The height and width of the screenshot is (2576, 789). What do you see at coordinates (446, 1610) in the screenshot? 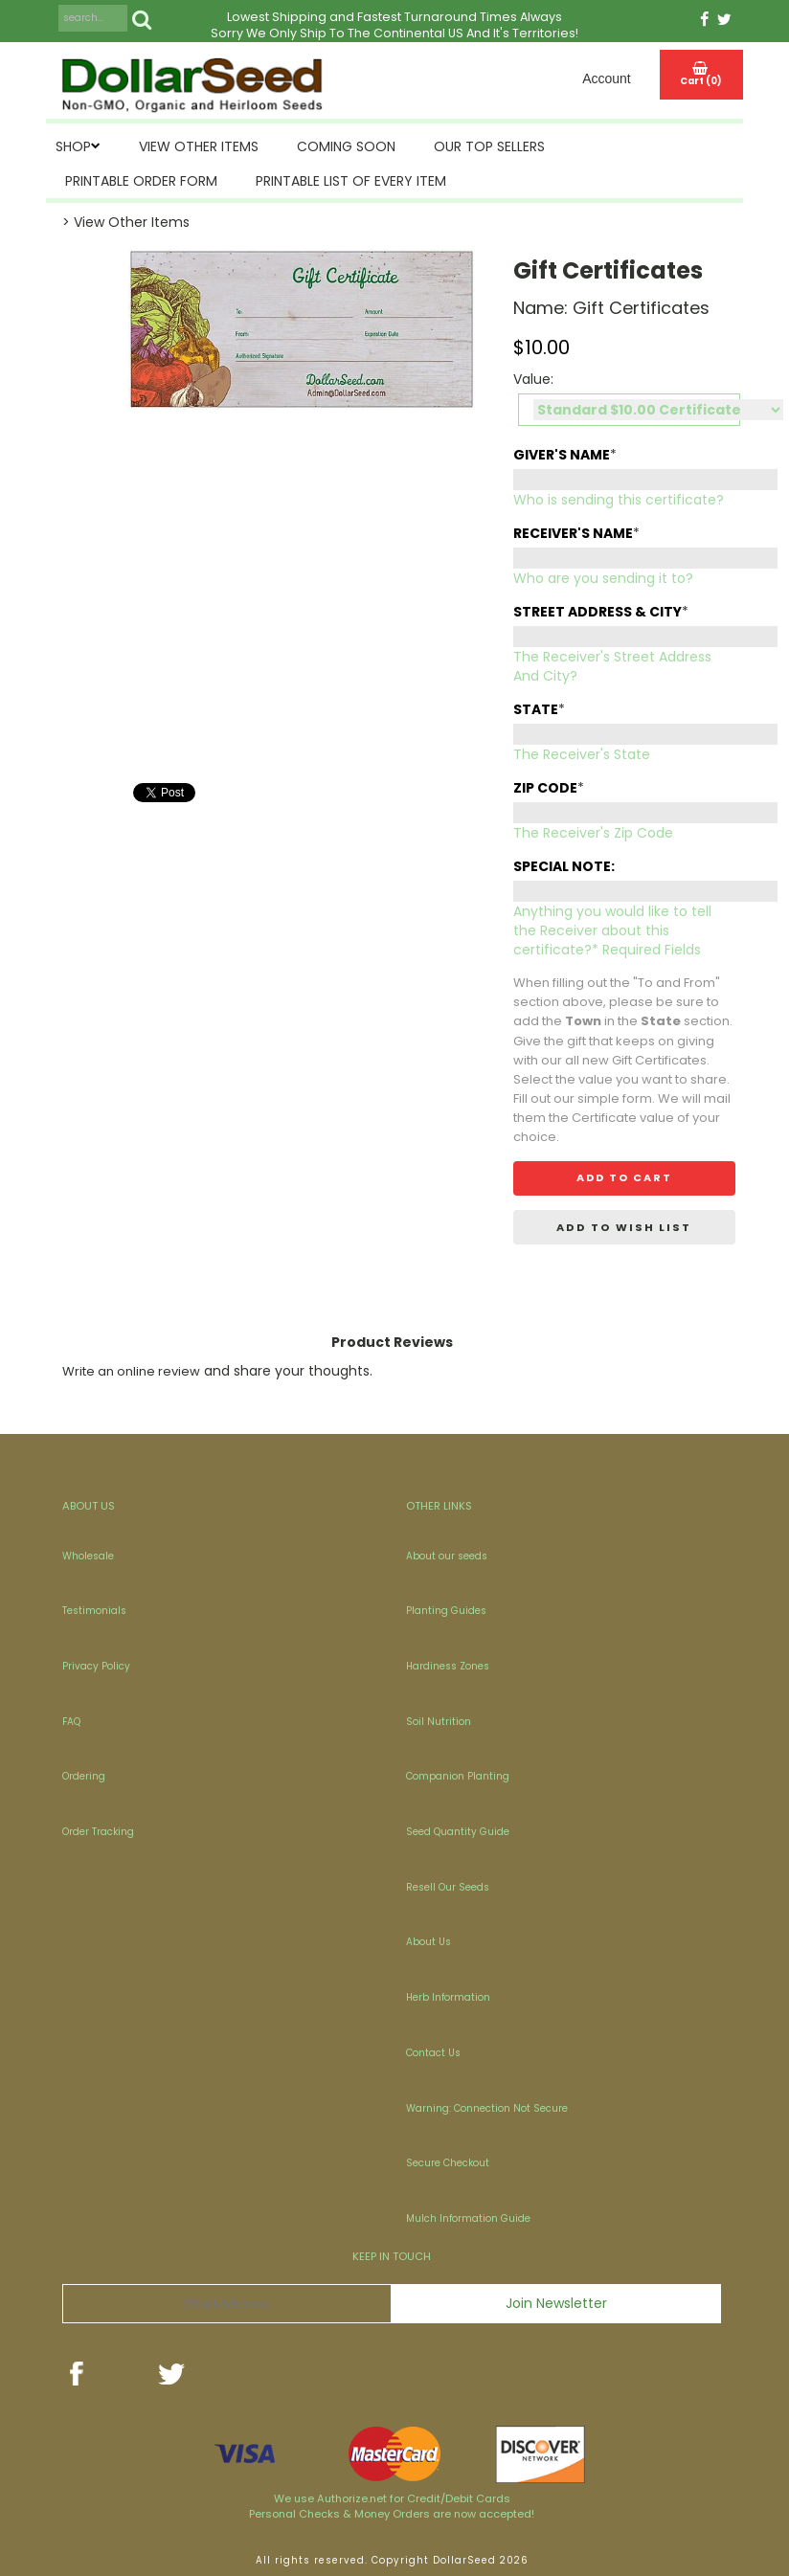
I see `Planting Guides` at bounding box center [446, 1610].